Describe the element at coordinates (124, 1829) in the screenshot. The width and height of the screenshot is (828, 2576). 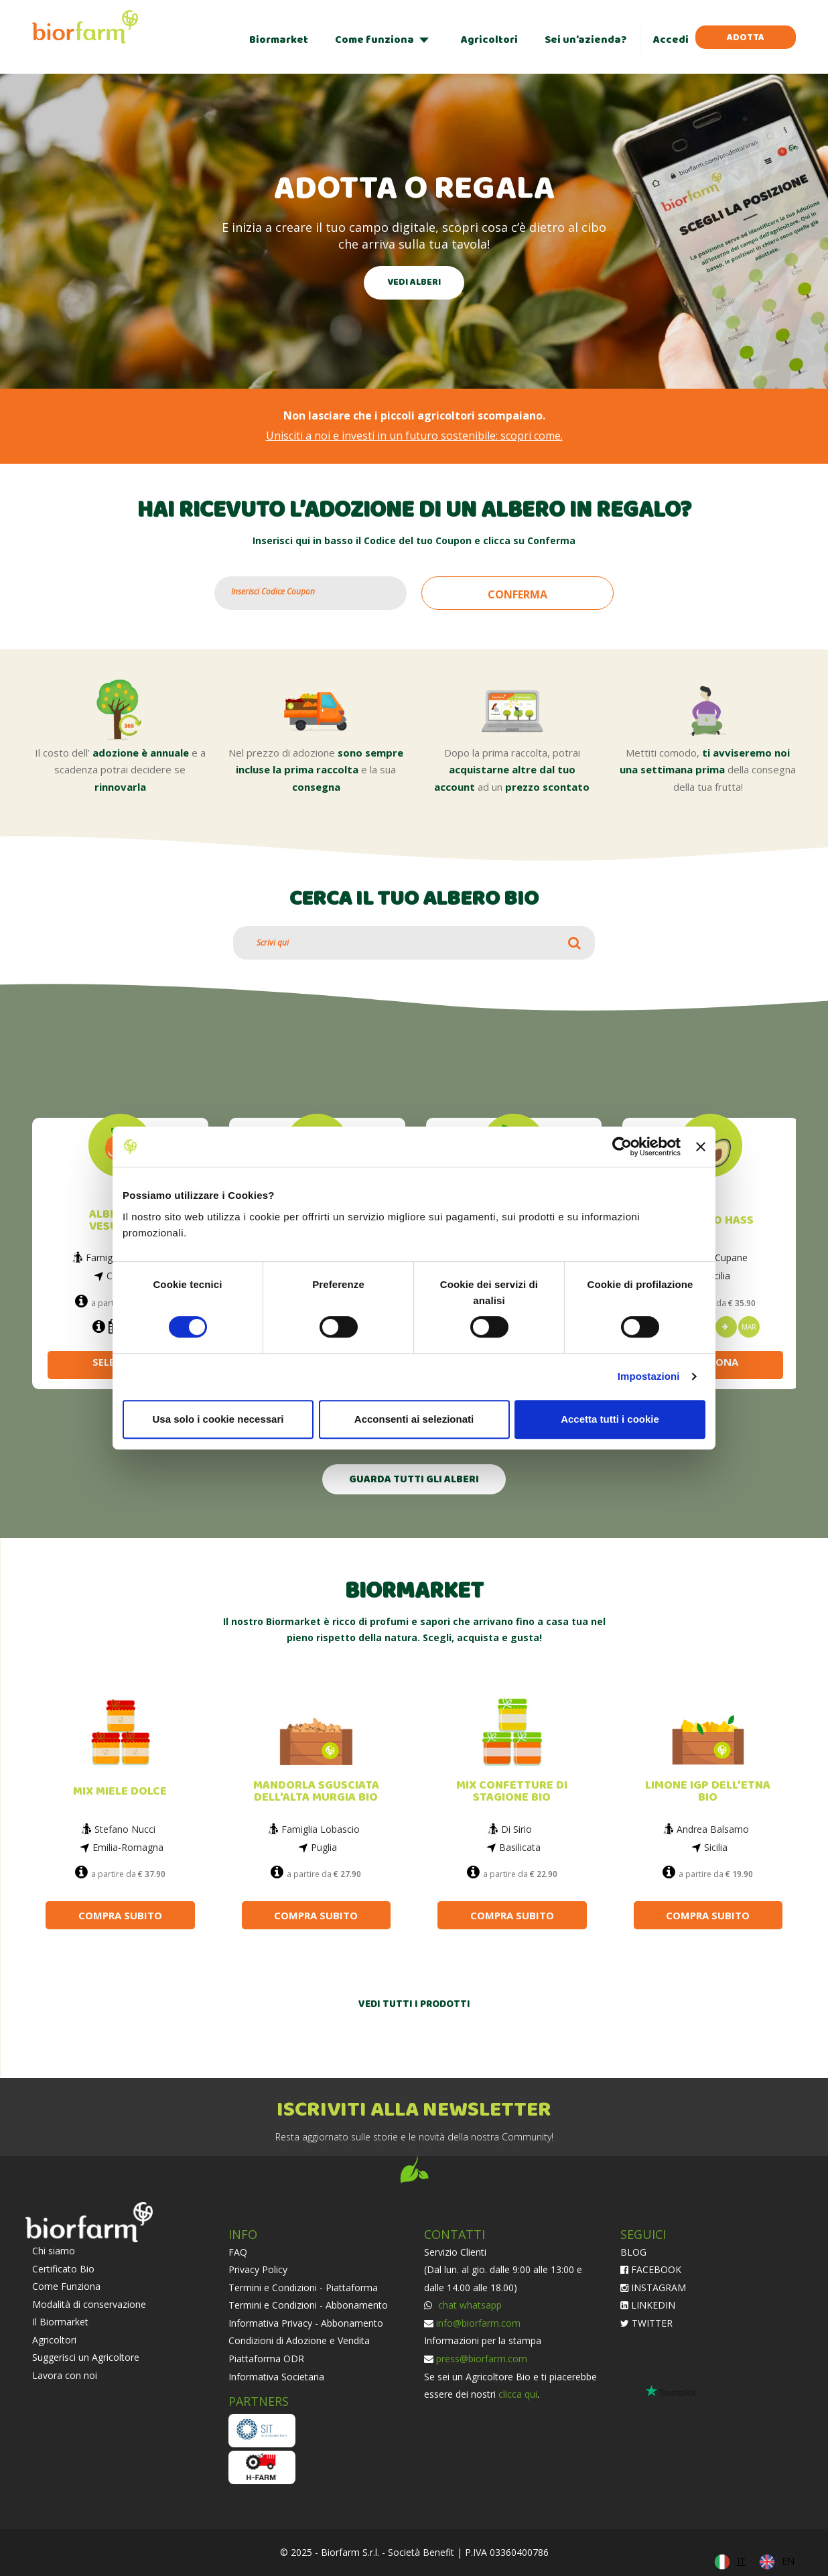
I see `Stefano Nucci` at that location.